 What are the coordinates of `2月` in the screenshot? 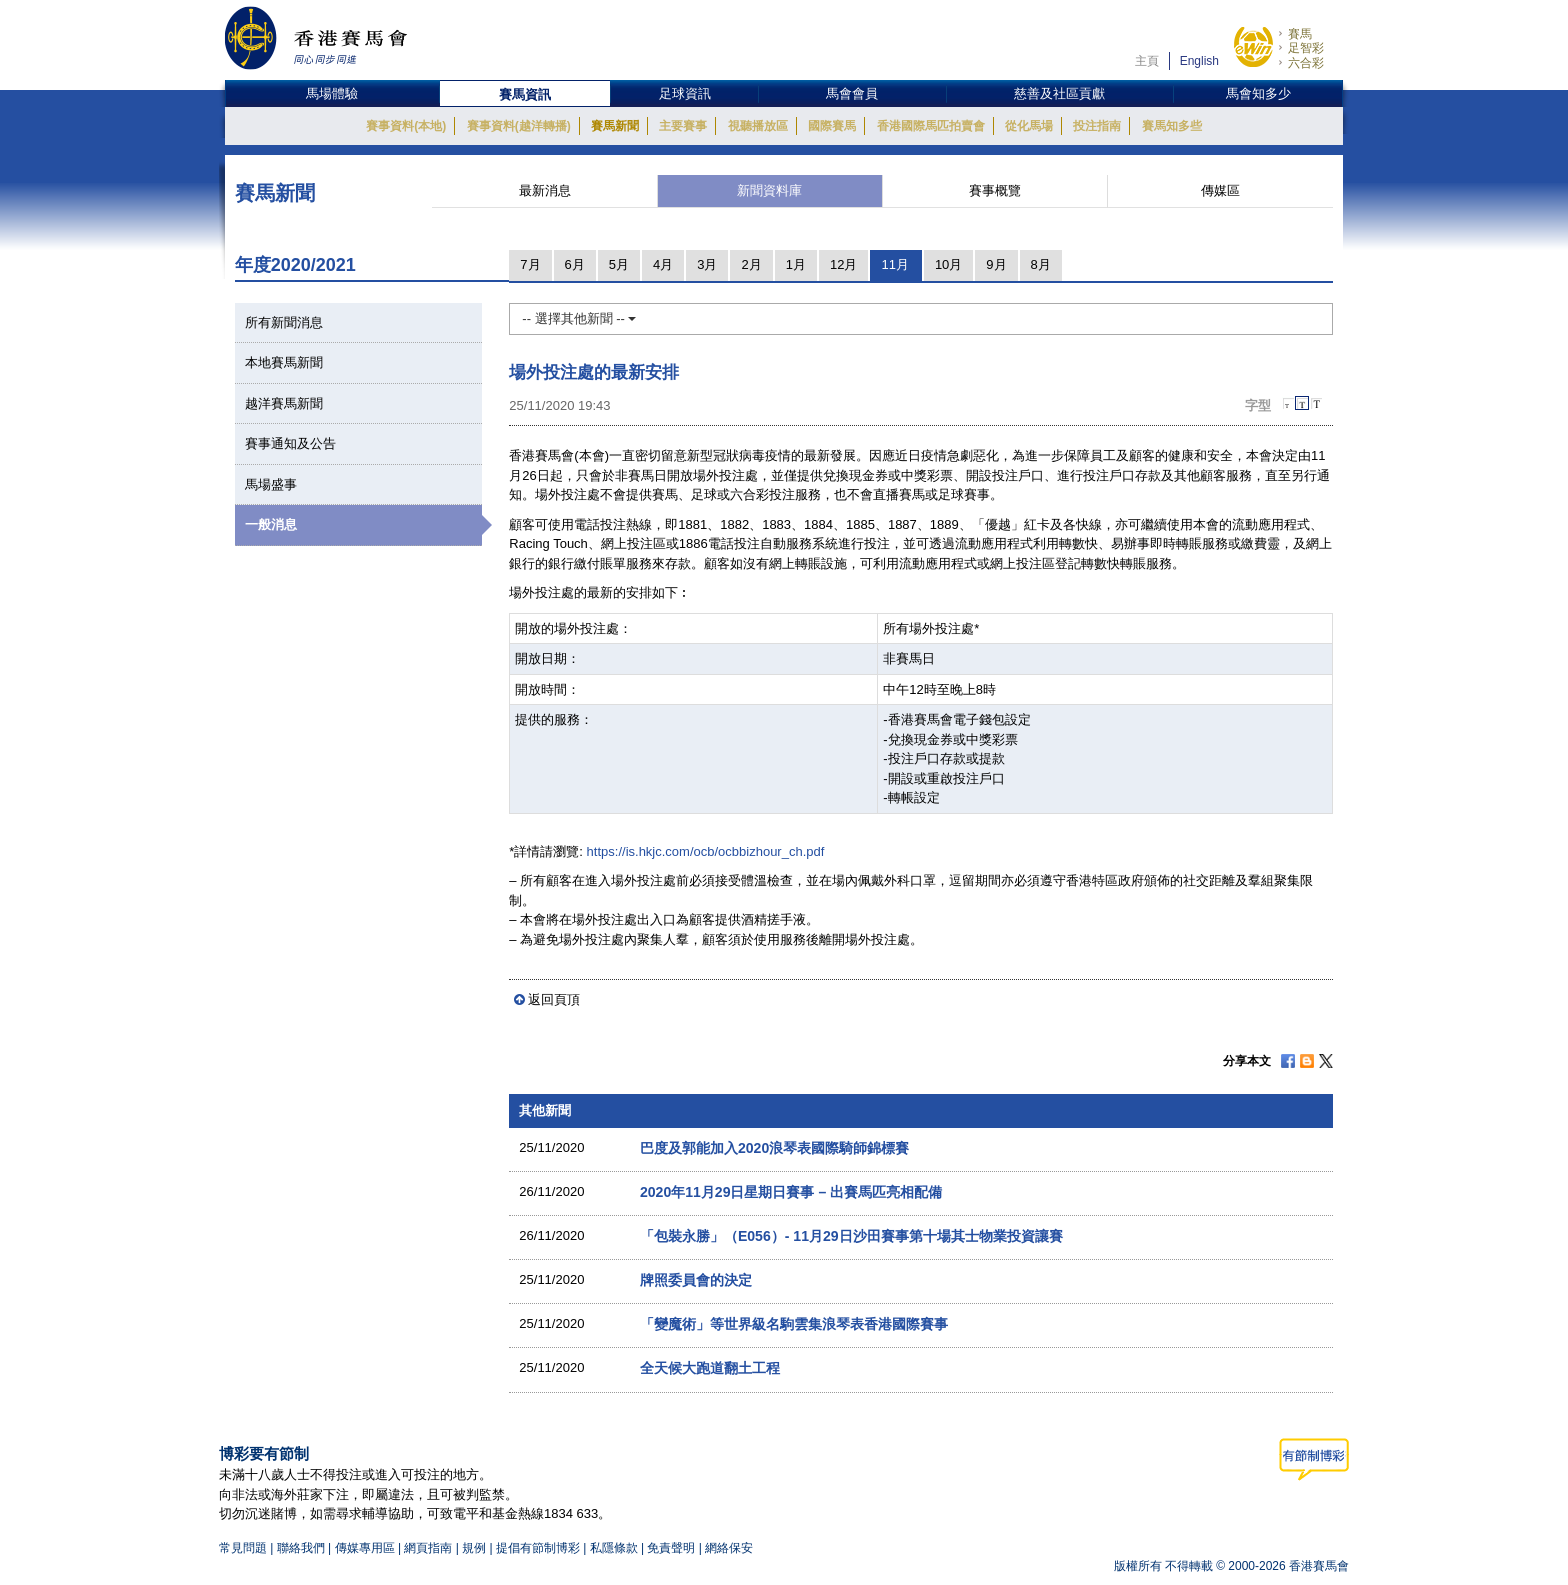 It's located at (751, 264).